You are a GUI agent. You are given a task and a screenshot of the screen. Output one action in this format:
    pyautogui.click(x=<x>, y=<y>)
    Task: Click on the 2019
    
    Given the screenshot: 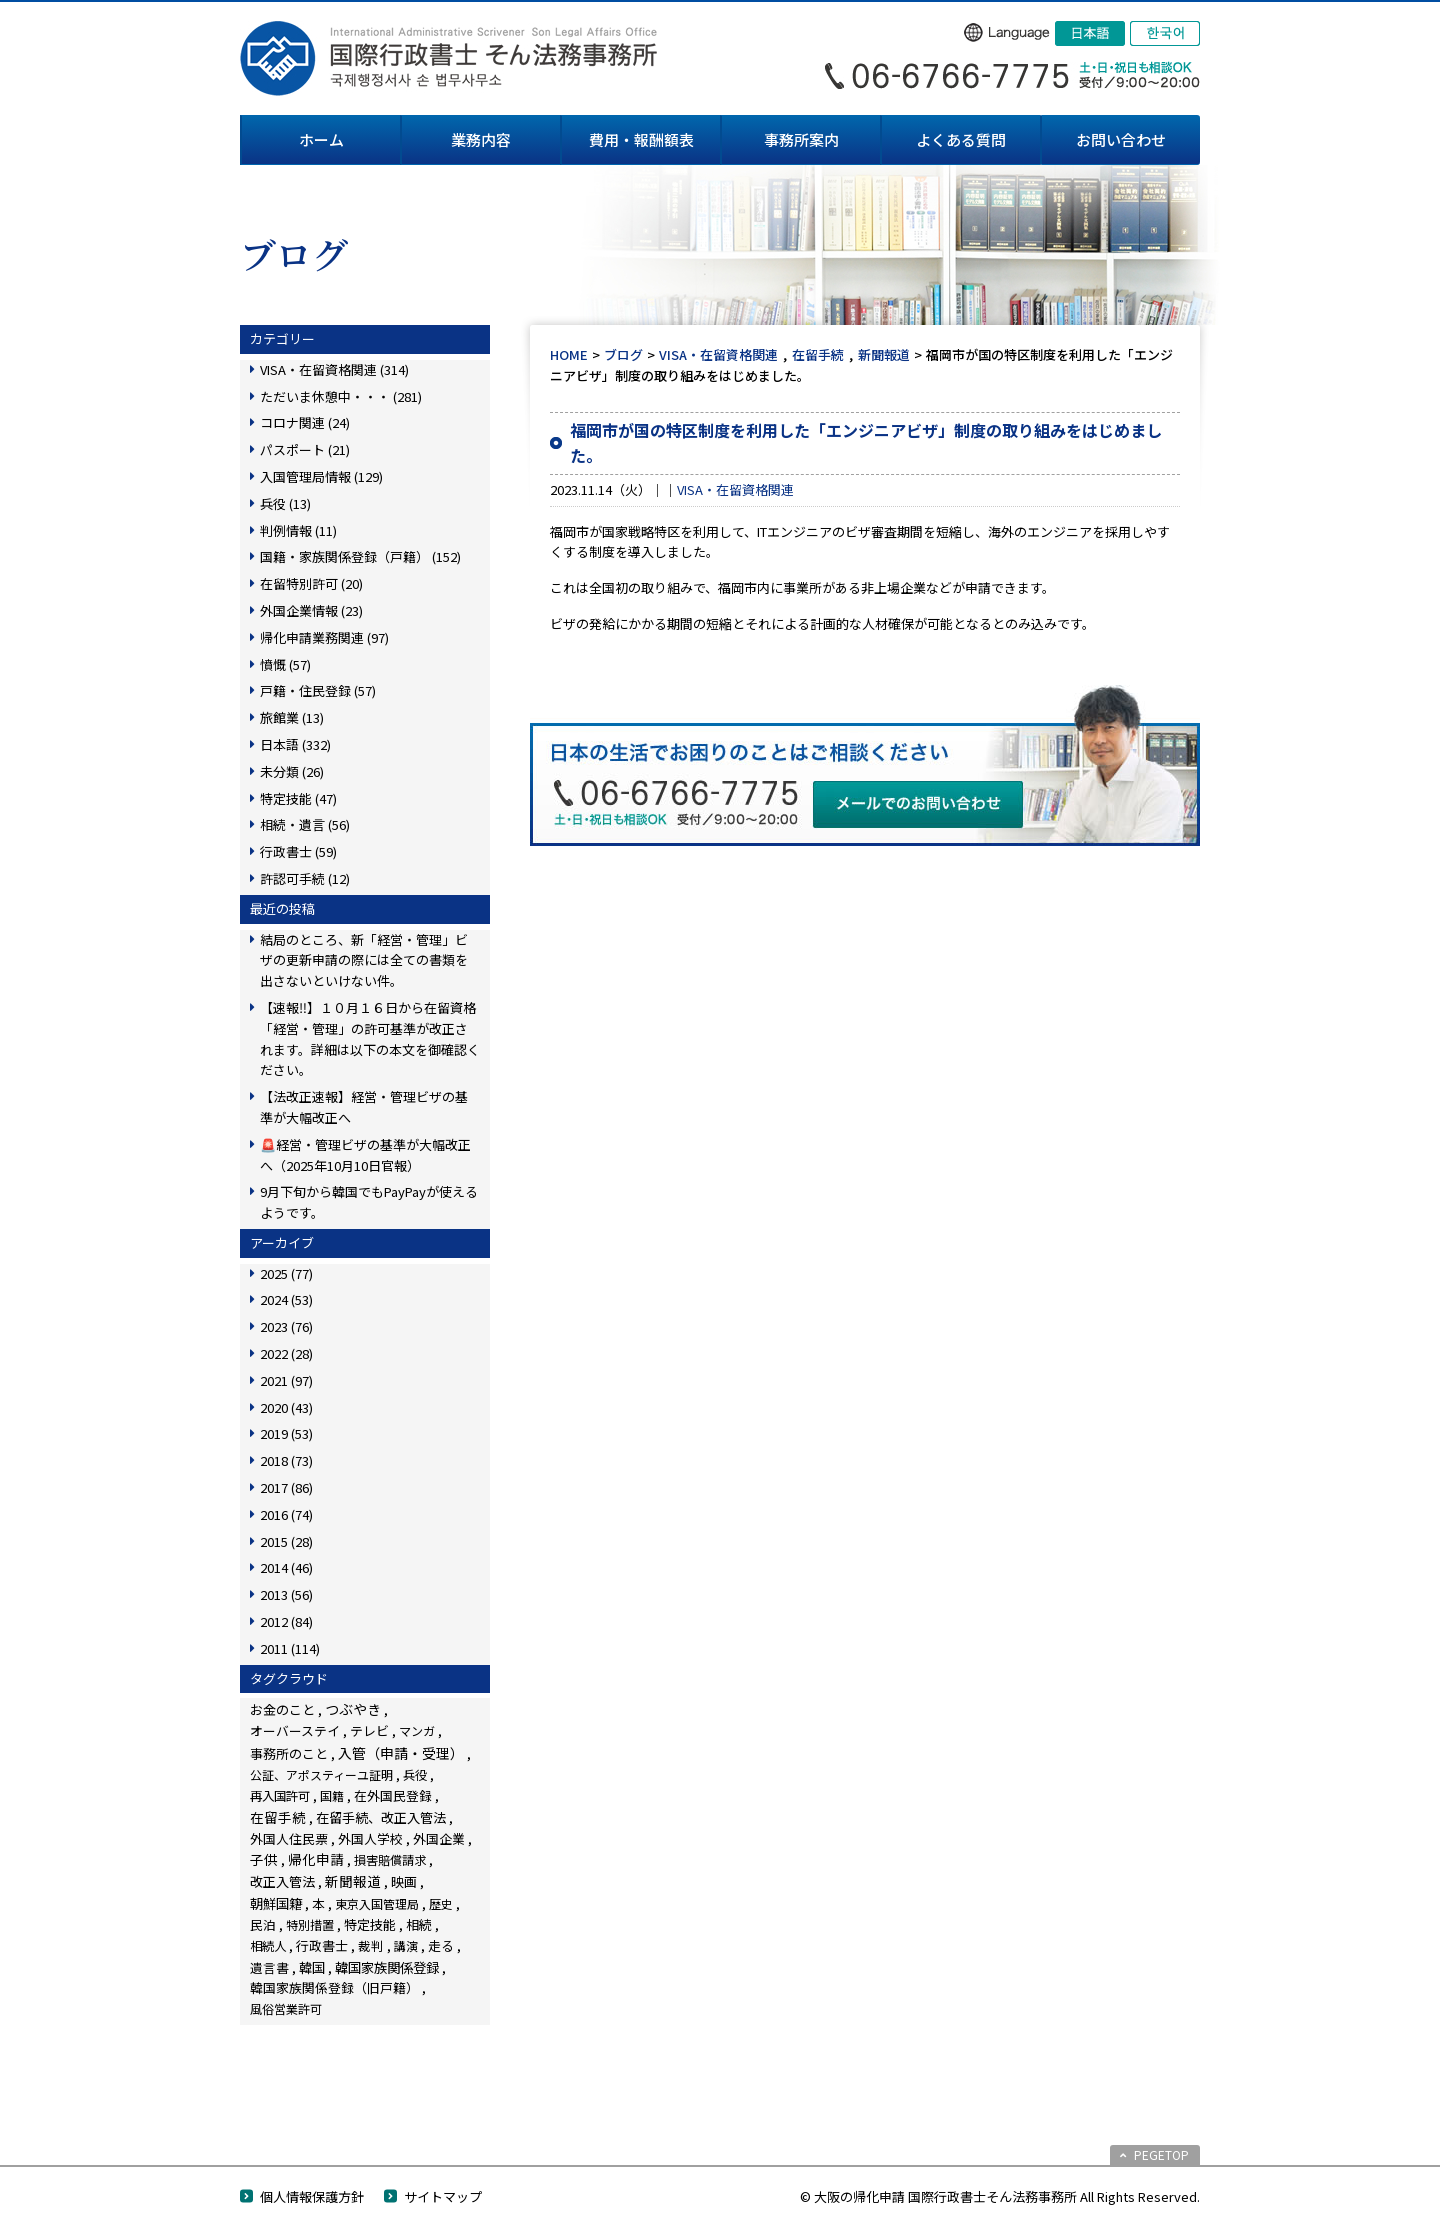 What is the action you would take?
    pyautogui.click(x=286, y=1433)
    